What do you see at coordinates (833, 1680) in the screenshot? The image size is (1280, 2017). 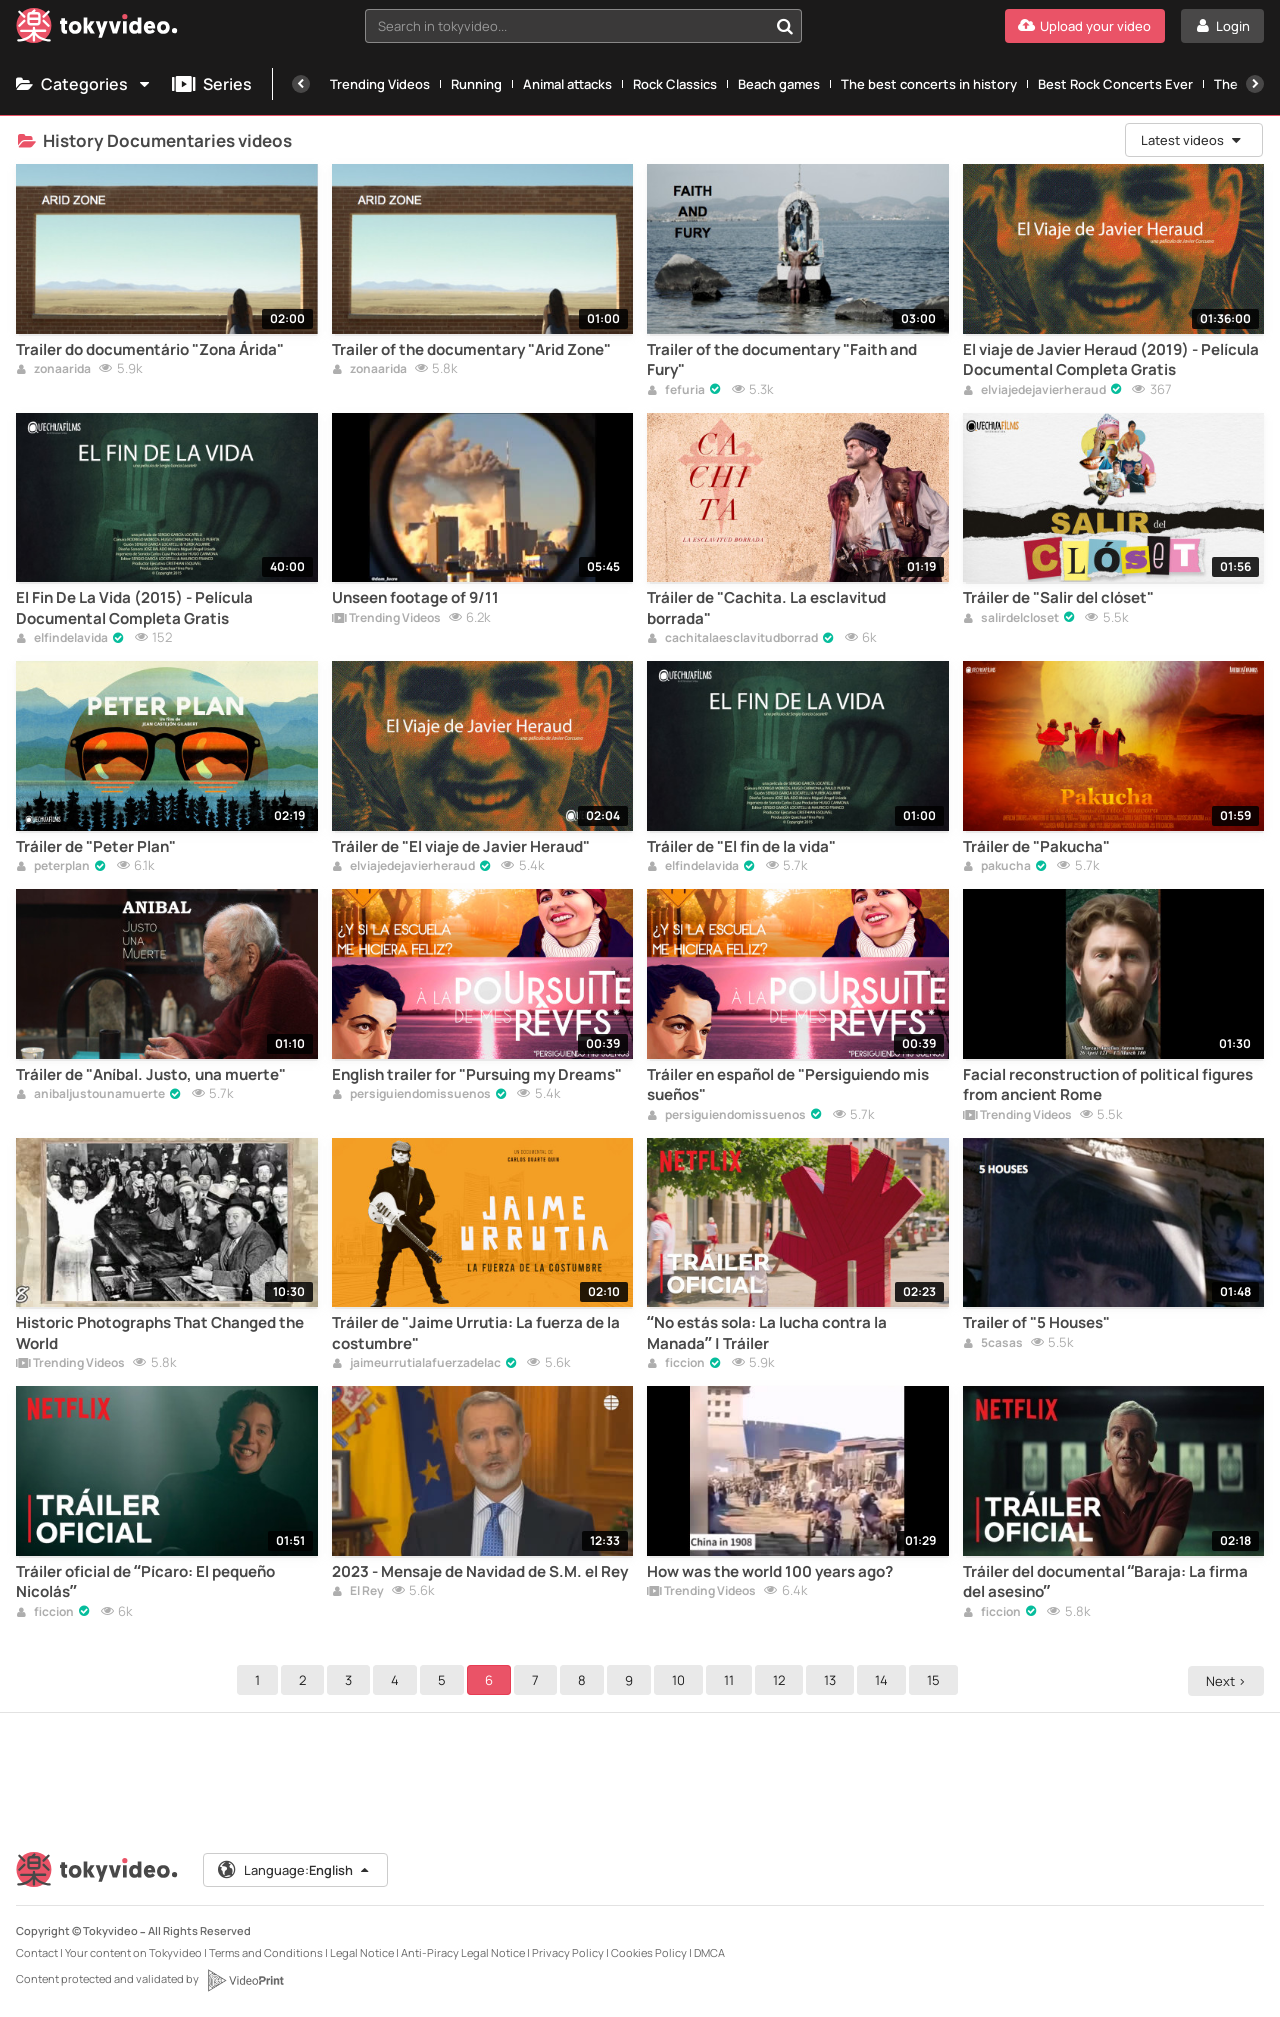 I see `13` at bounding box center [833, 1680].